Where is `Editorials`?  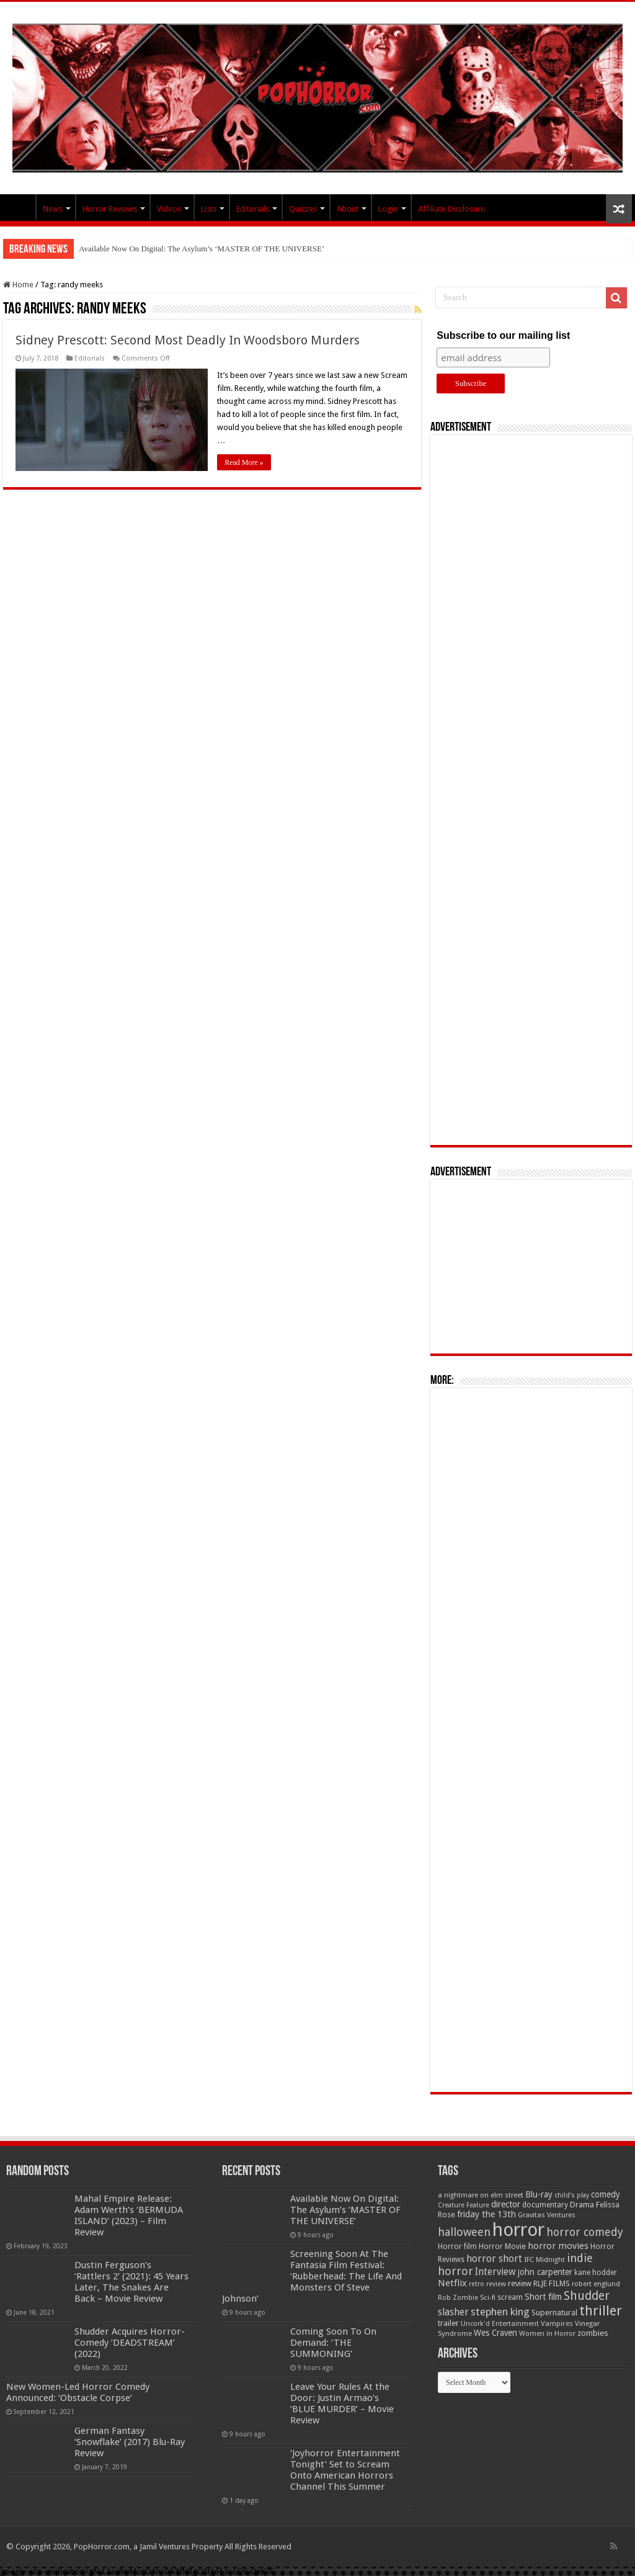
Editorials is located at coordinates (252, 208).